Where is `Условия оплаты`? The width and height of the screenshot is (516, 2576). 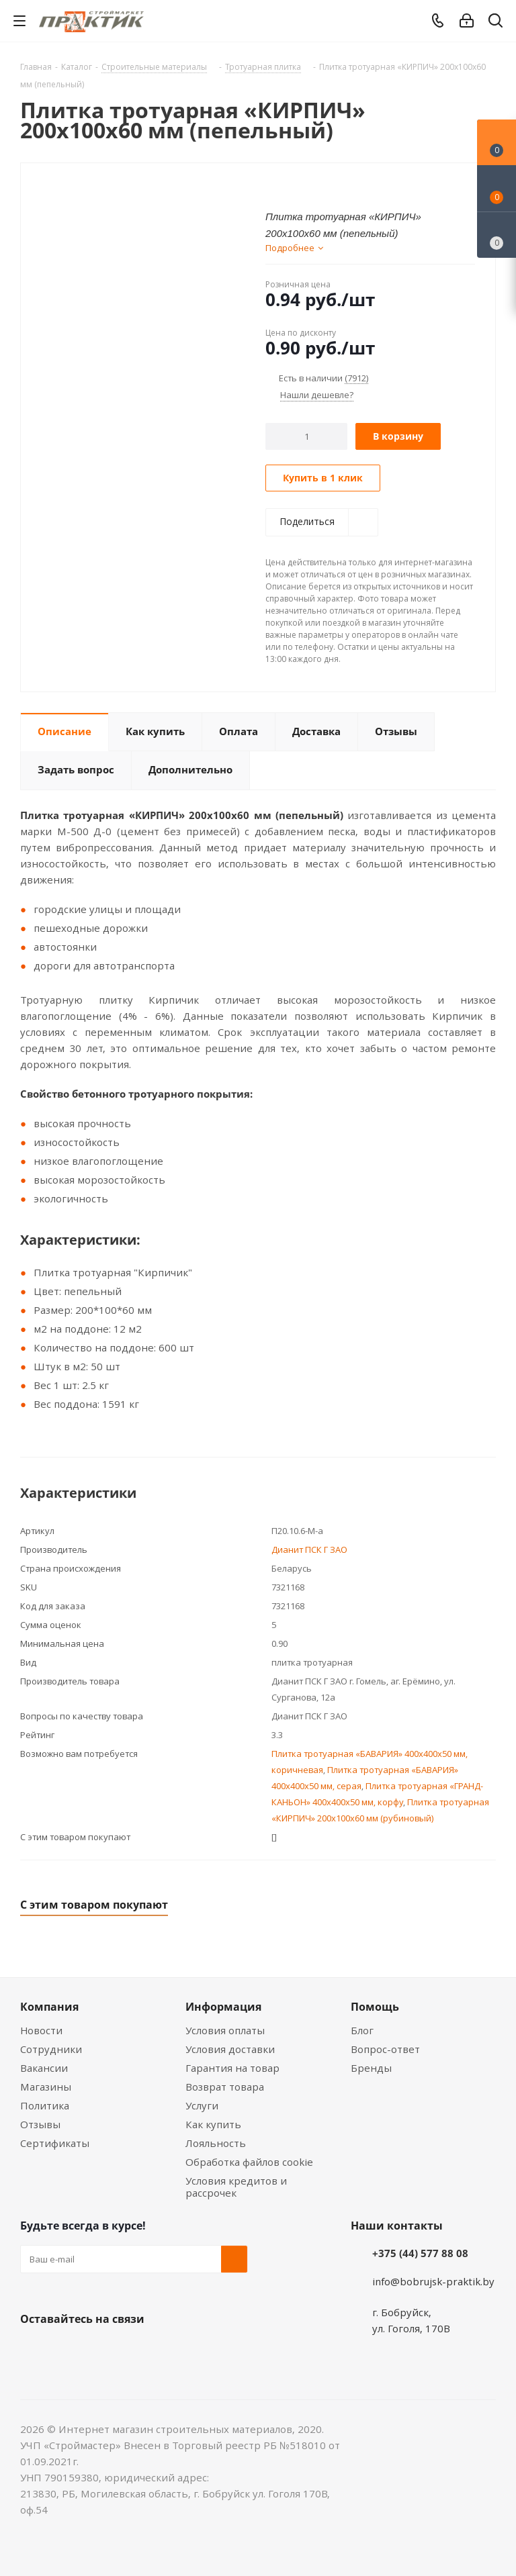 Условия оплаты is located at coordinates (225, 2030).